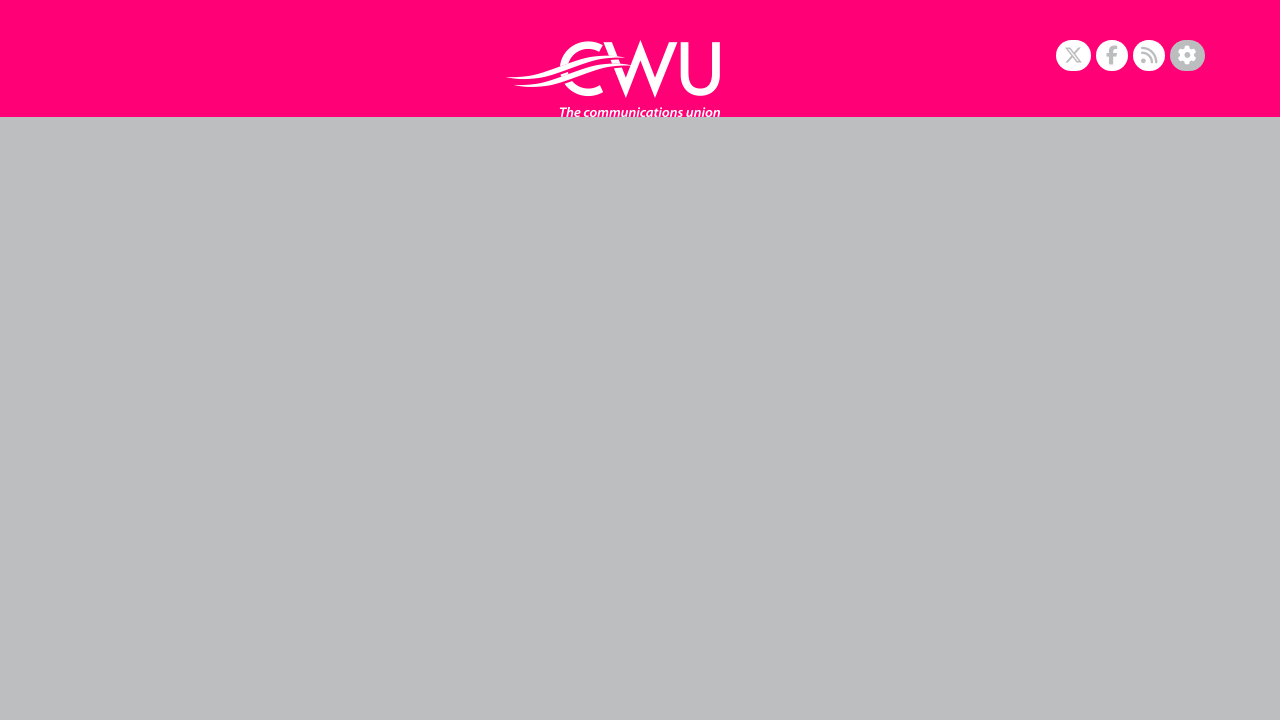 The height and width of the screenshot is (720, 1280). Describe the element at coordinates (1112, 55) in the screenshot. I see `[Facebook]` at that location.